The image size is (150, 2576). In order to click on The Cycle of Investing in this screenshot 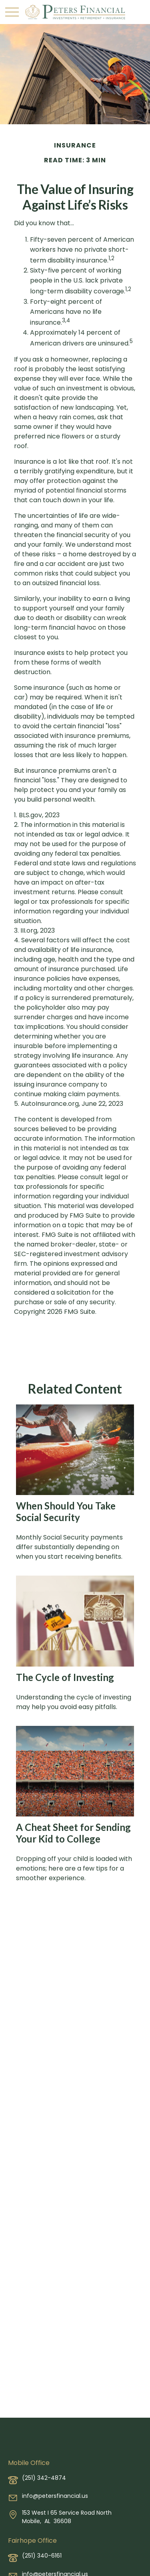, I will do `click(65, 1677)`.